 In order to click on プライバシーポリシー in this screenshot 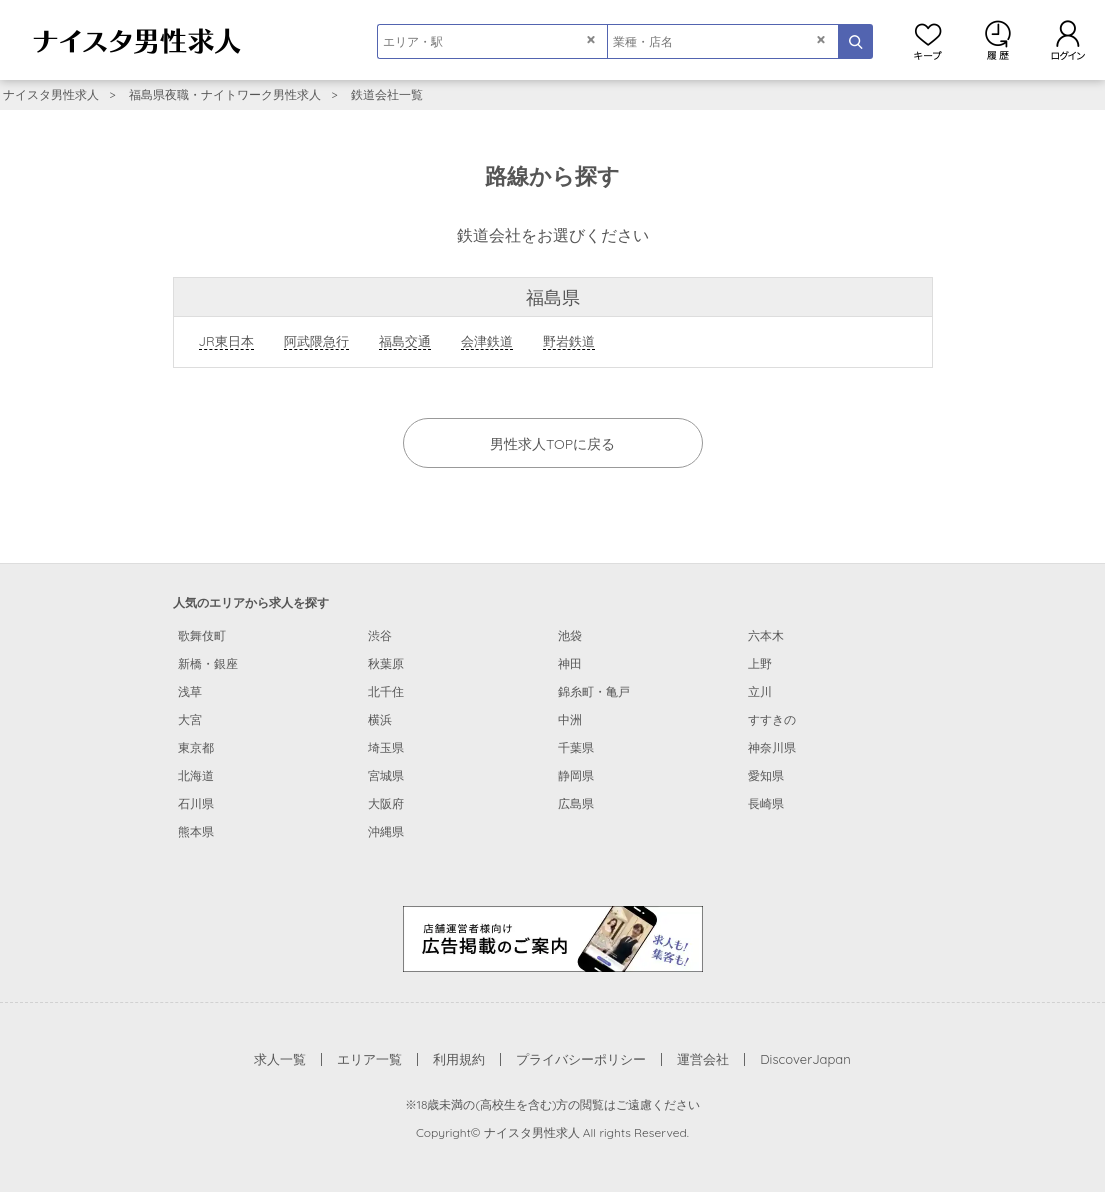, I will do `click(581, 1059)`.